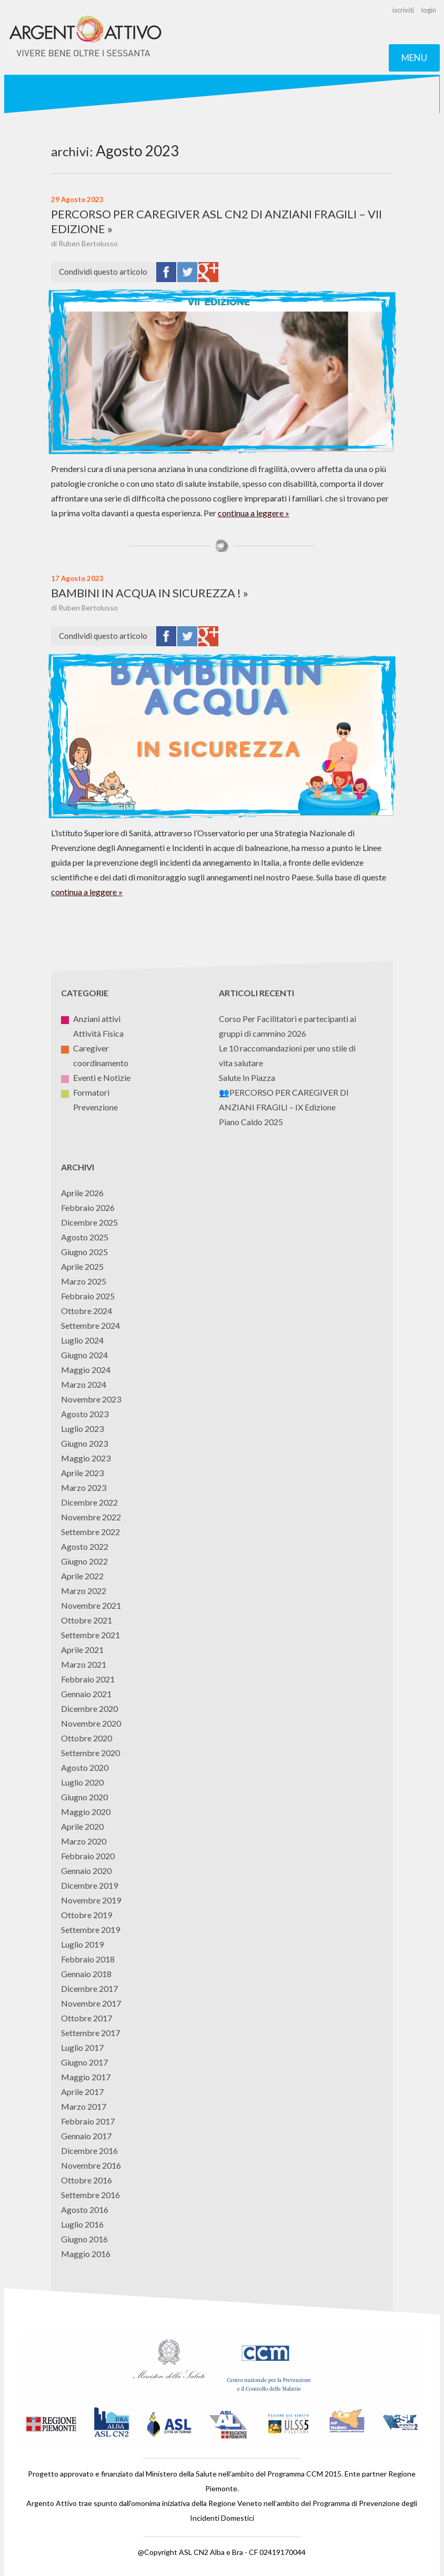  I want to click on Anziani attivi, so click(90, 1019).